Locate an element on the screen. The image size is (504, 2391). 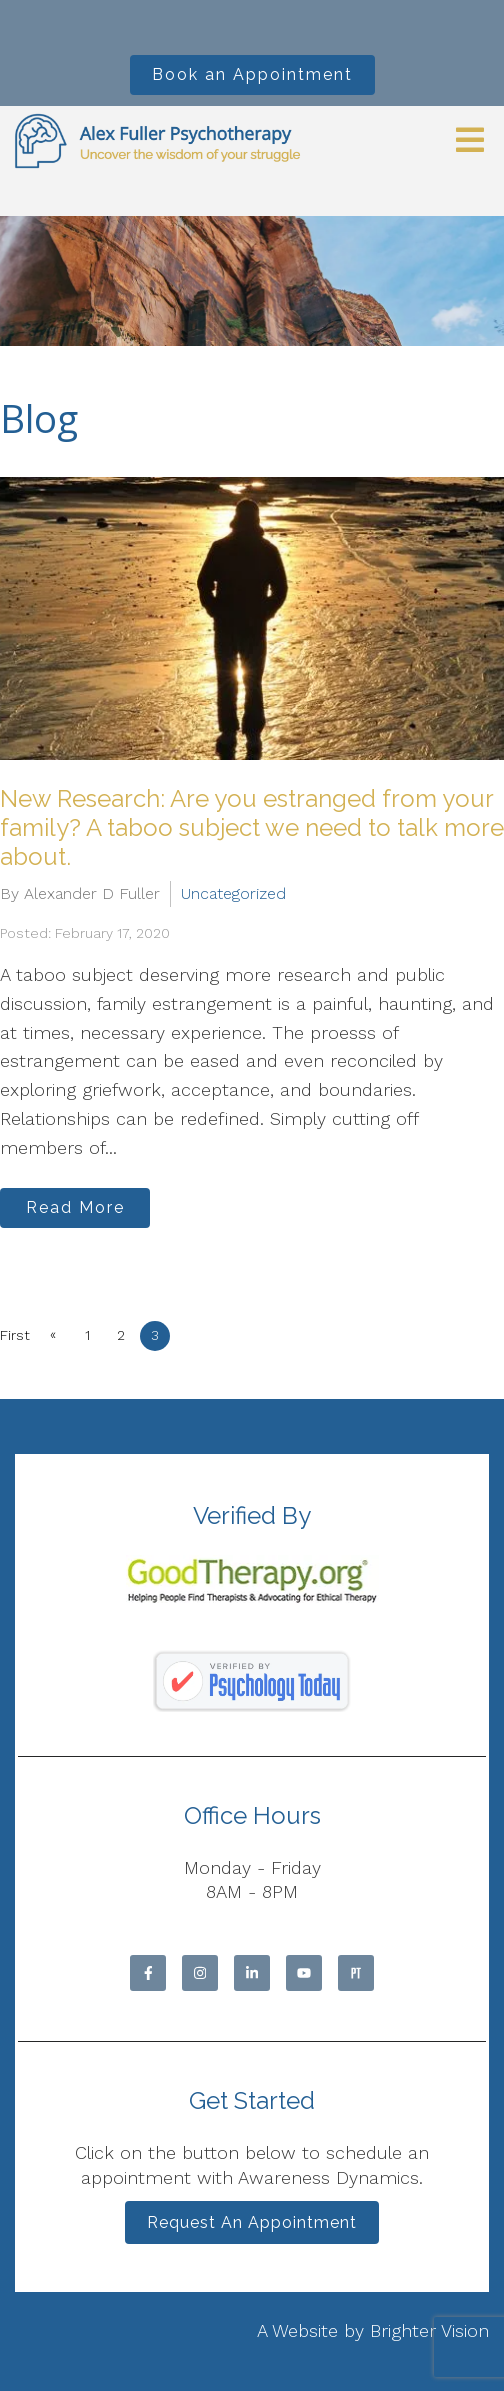
Read More is located at coordinates (75, 1207).